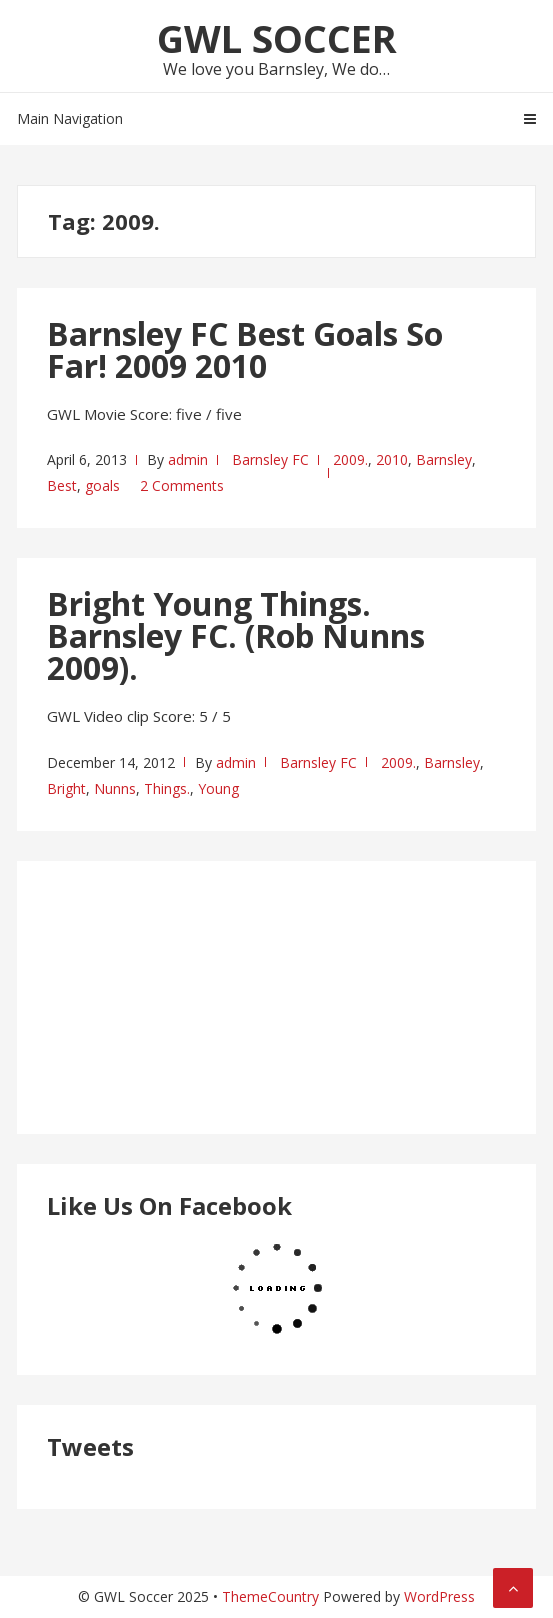 The width and height of the screenshot is (553, 1618). Describe the element at coordinates (277, 38) in the screenshot. I see `GWL Soccer` at that location.